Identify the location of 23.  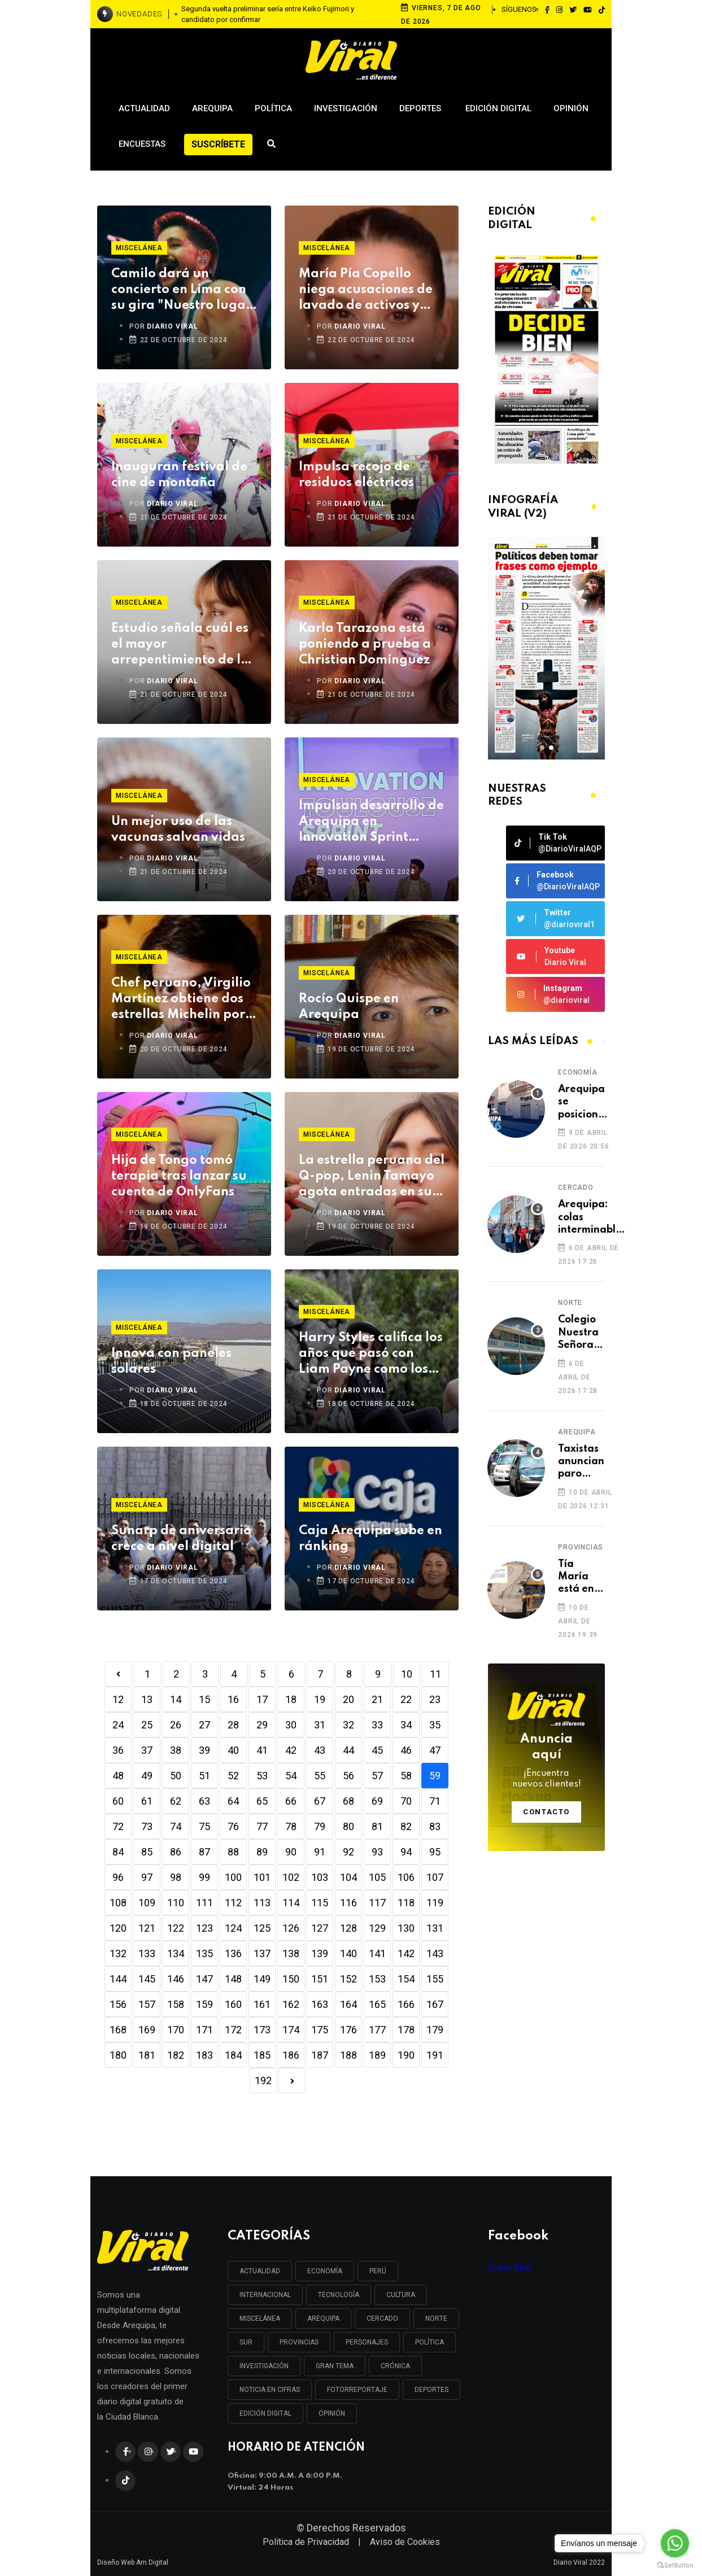
(435, 1699).